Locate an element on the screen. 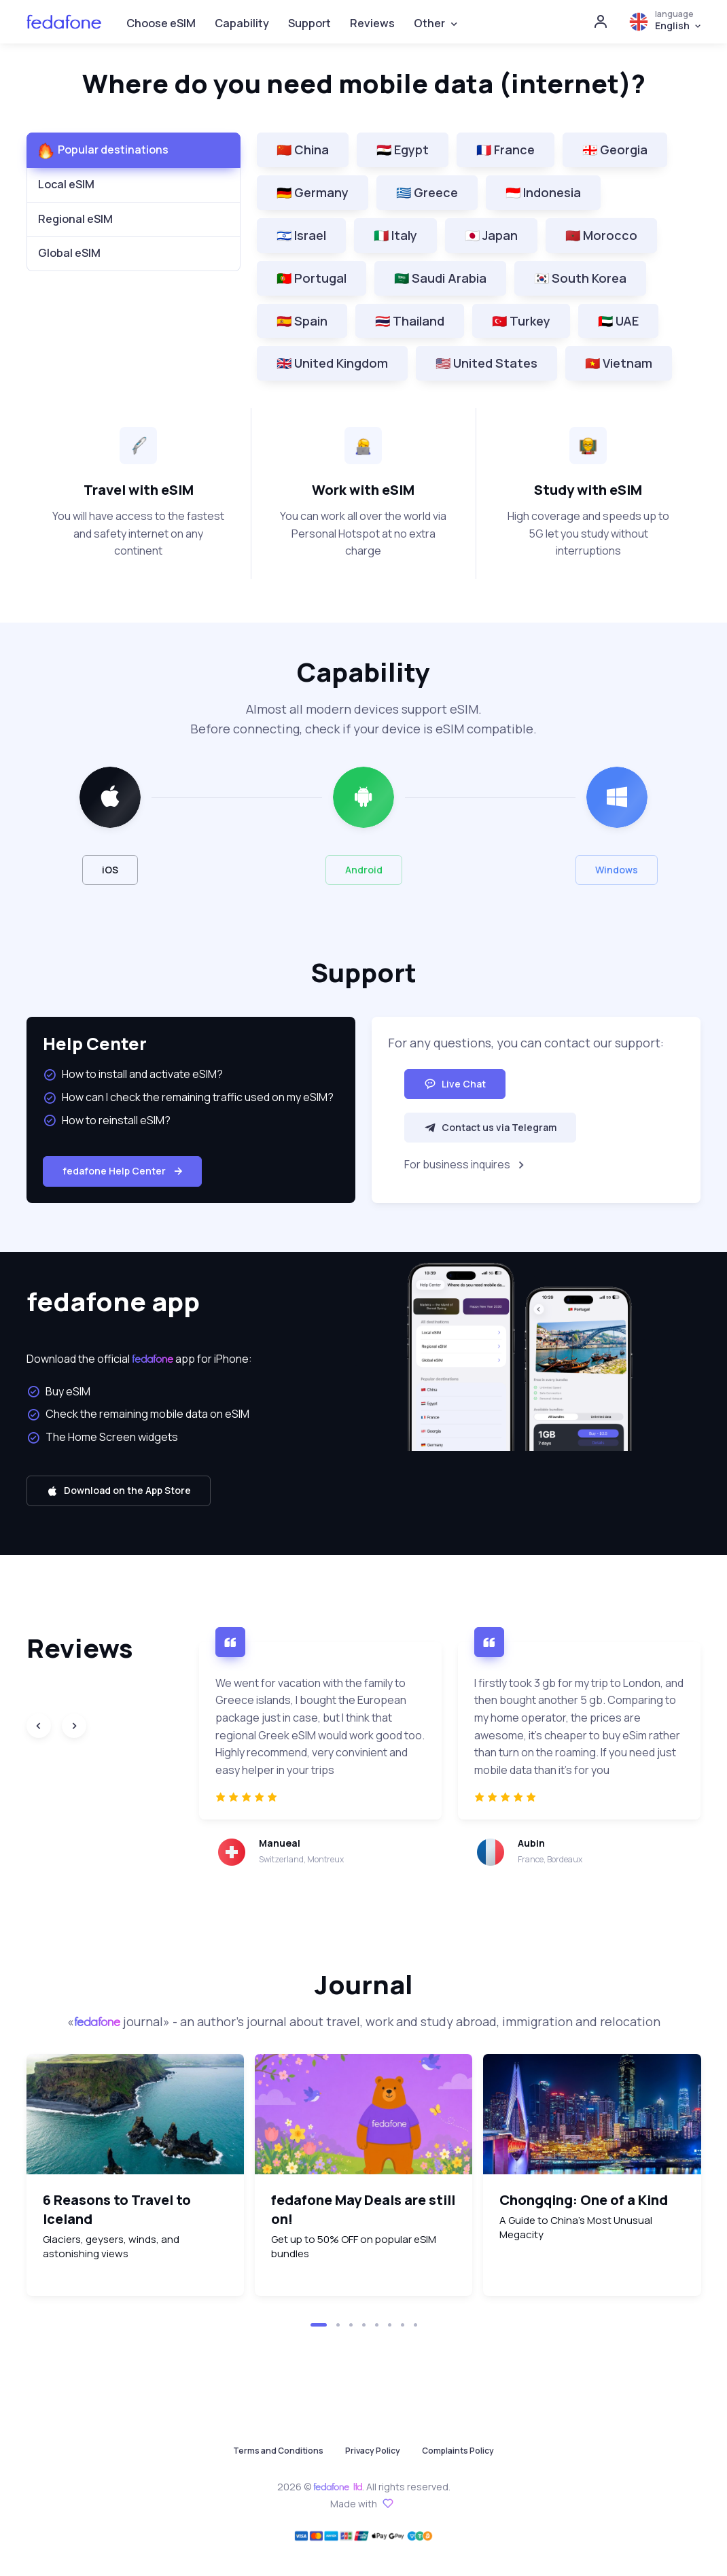 The height and width of the screenshot is (2576, 727). 🇫🇷 France is located at coordinates (505, 149).